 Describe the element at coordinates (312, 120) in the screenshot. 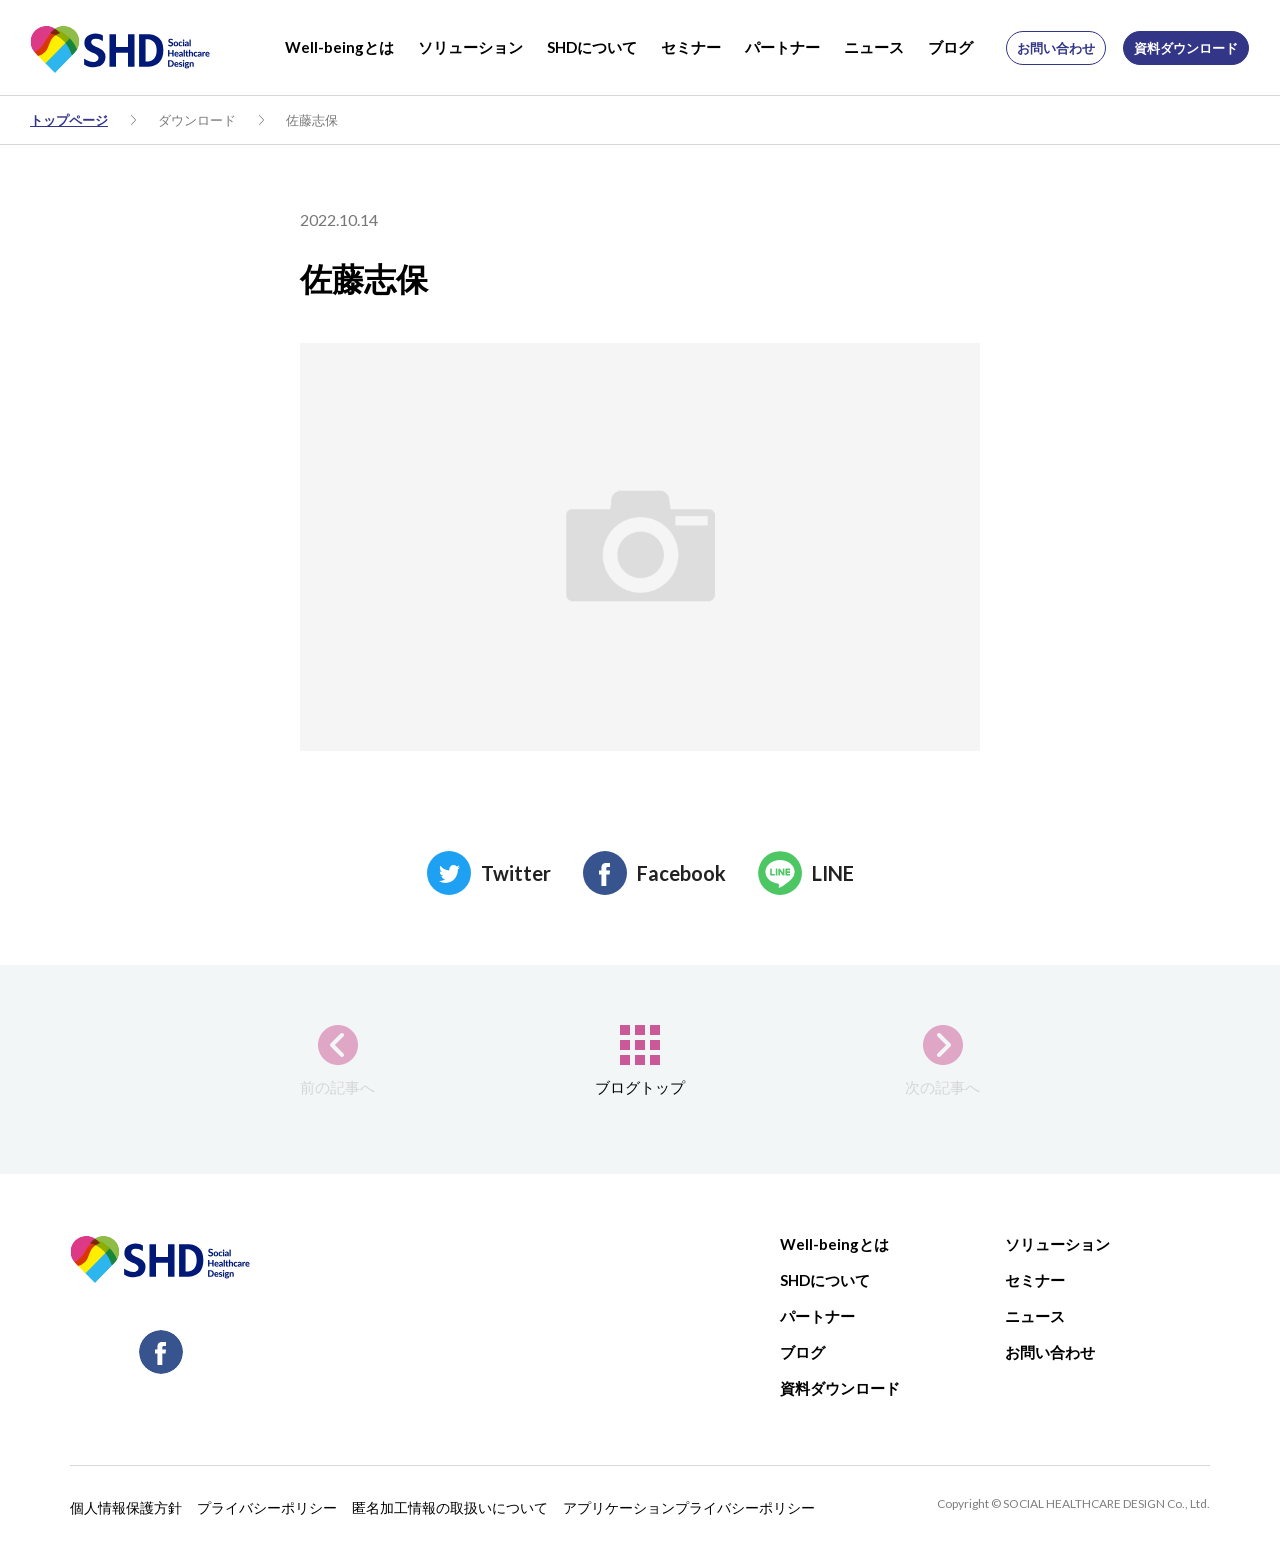

I see `佐藤志保` at that location.